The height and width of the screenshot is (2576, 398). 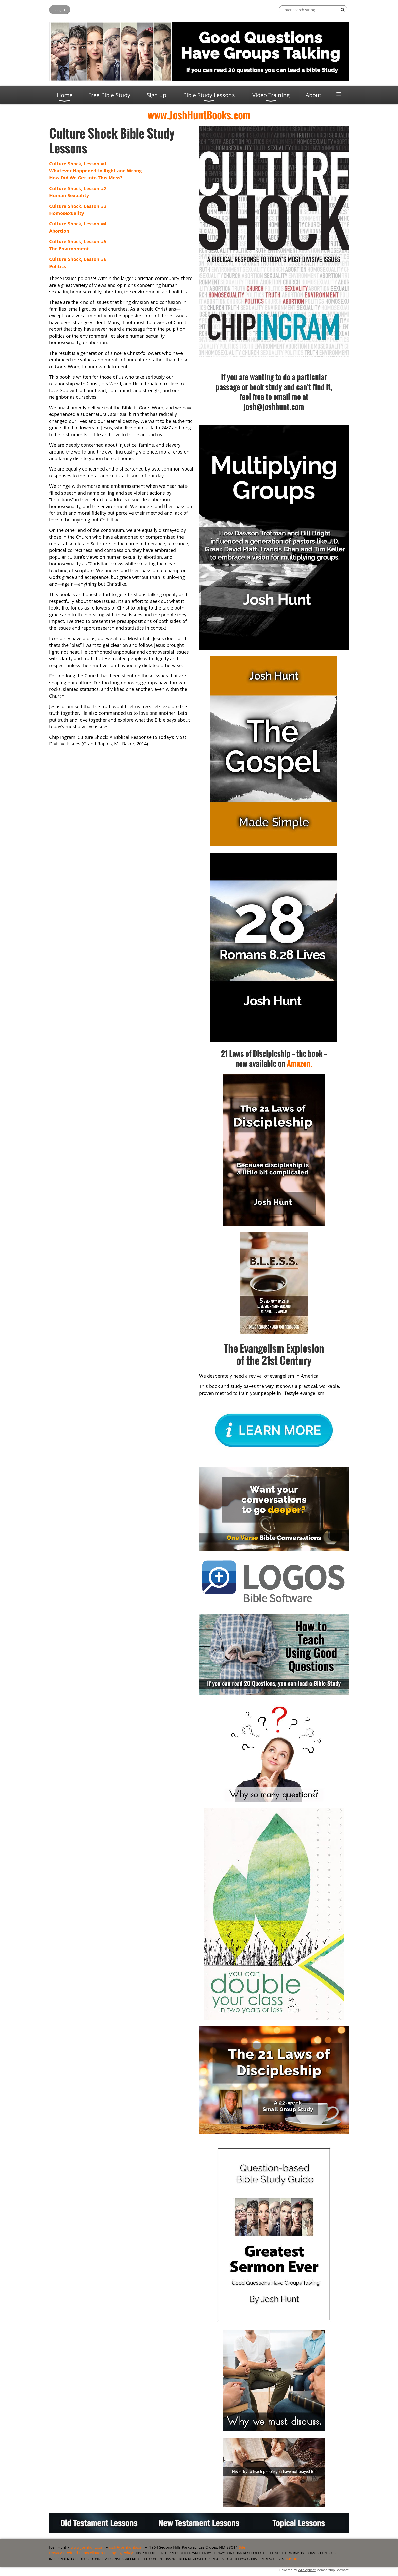 What do you see at coordinates (126, 2547) in the screenshot?
I see `josh@joshhunt.com` at bounding box center [126, 2547].